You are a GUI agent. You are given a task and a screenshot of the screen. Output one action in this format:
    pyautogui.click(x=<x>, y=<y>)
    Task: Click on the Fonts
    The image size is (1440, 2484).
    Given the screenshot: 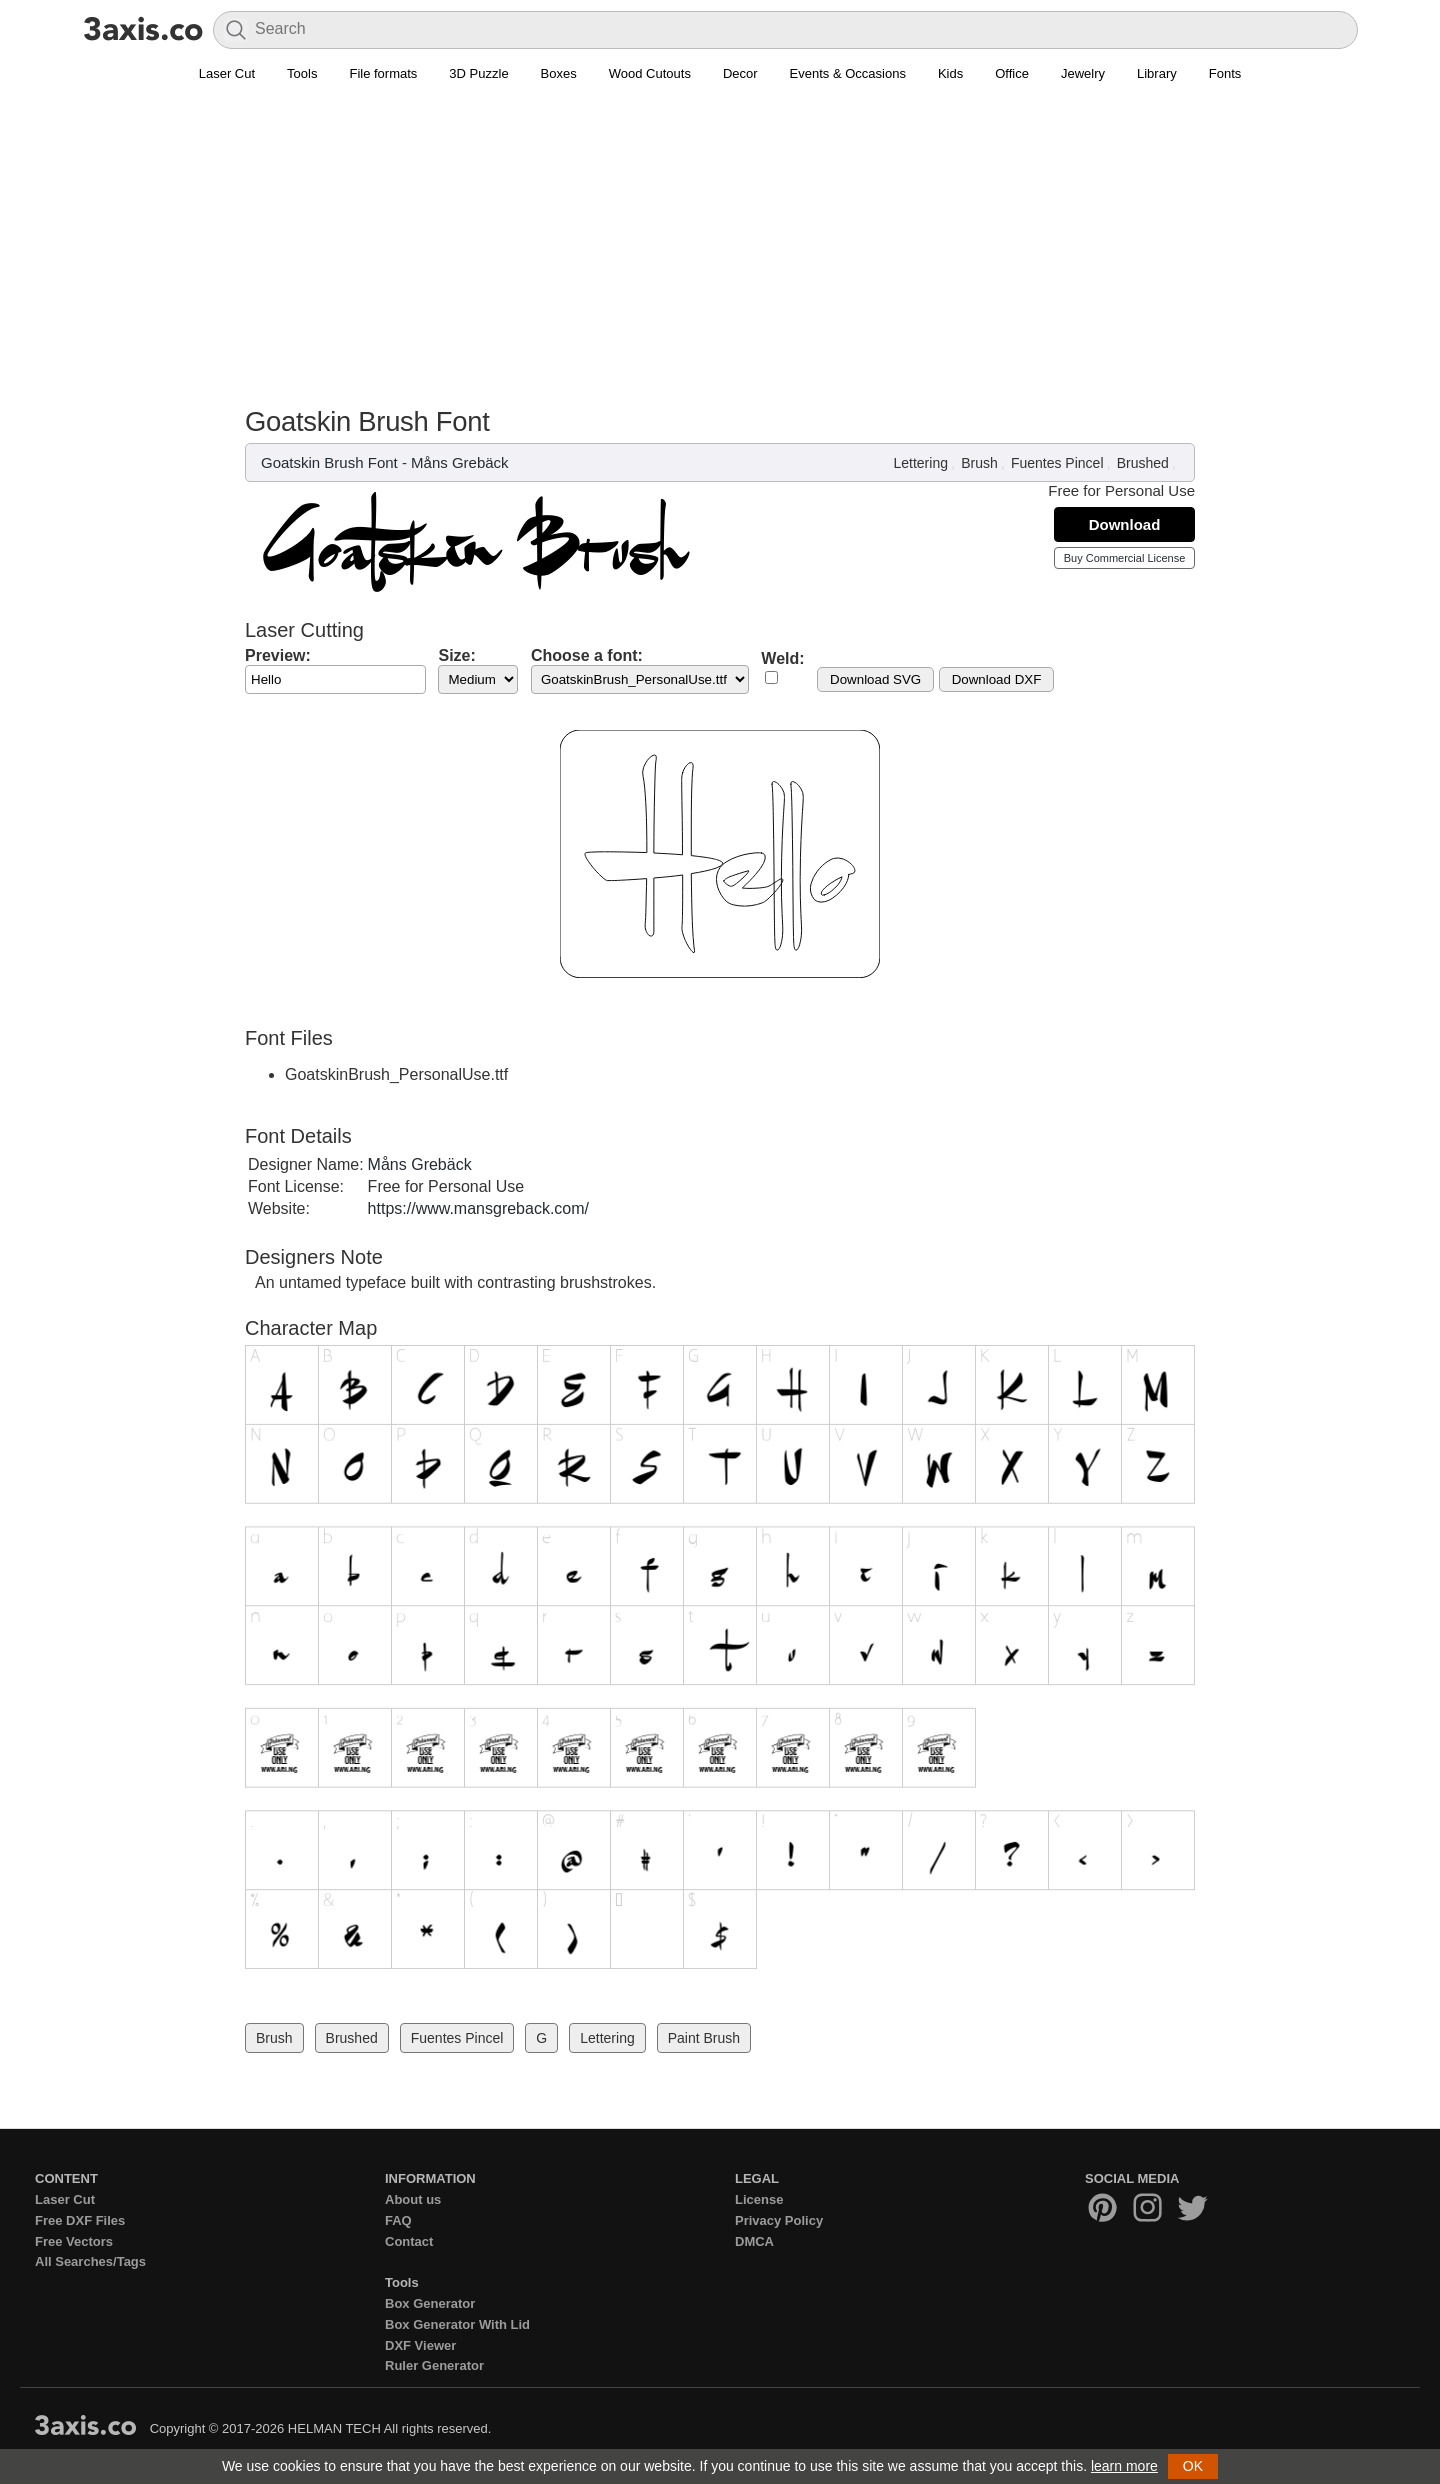 What is the action you would take?
    pyautogui.click(x=1225, y=73)
    